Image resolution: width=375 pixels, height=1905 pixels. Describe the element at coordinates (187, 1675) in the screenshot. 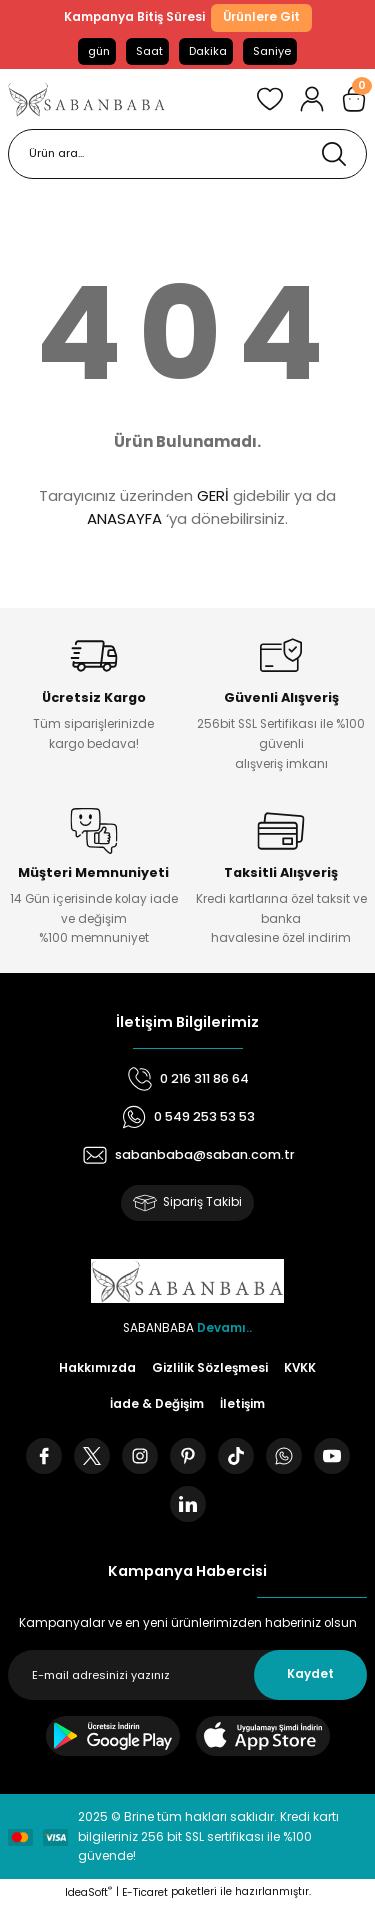

I see `[Newsletter Email]` at that location.